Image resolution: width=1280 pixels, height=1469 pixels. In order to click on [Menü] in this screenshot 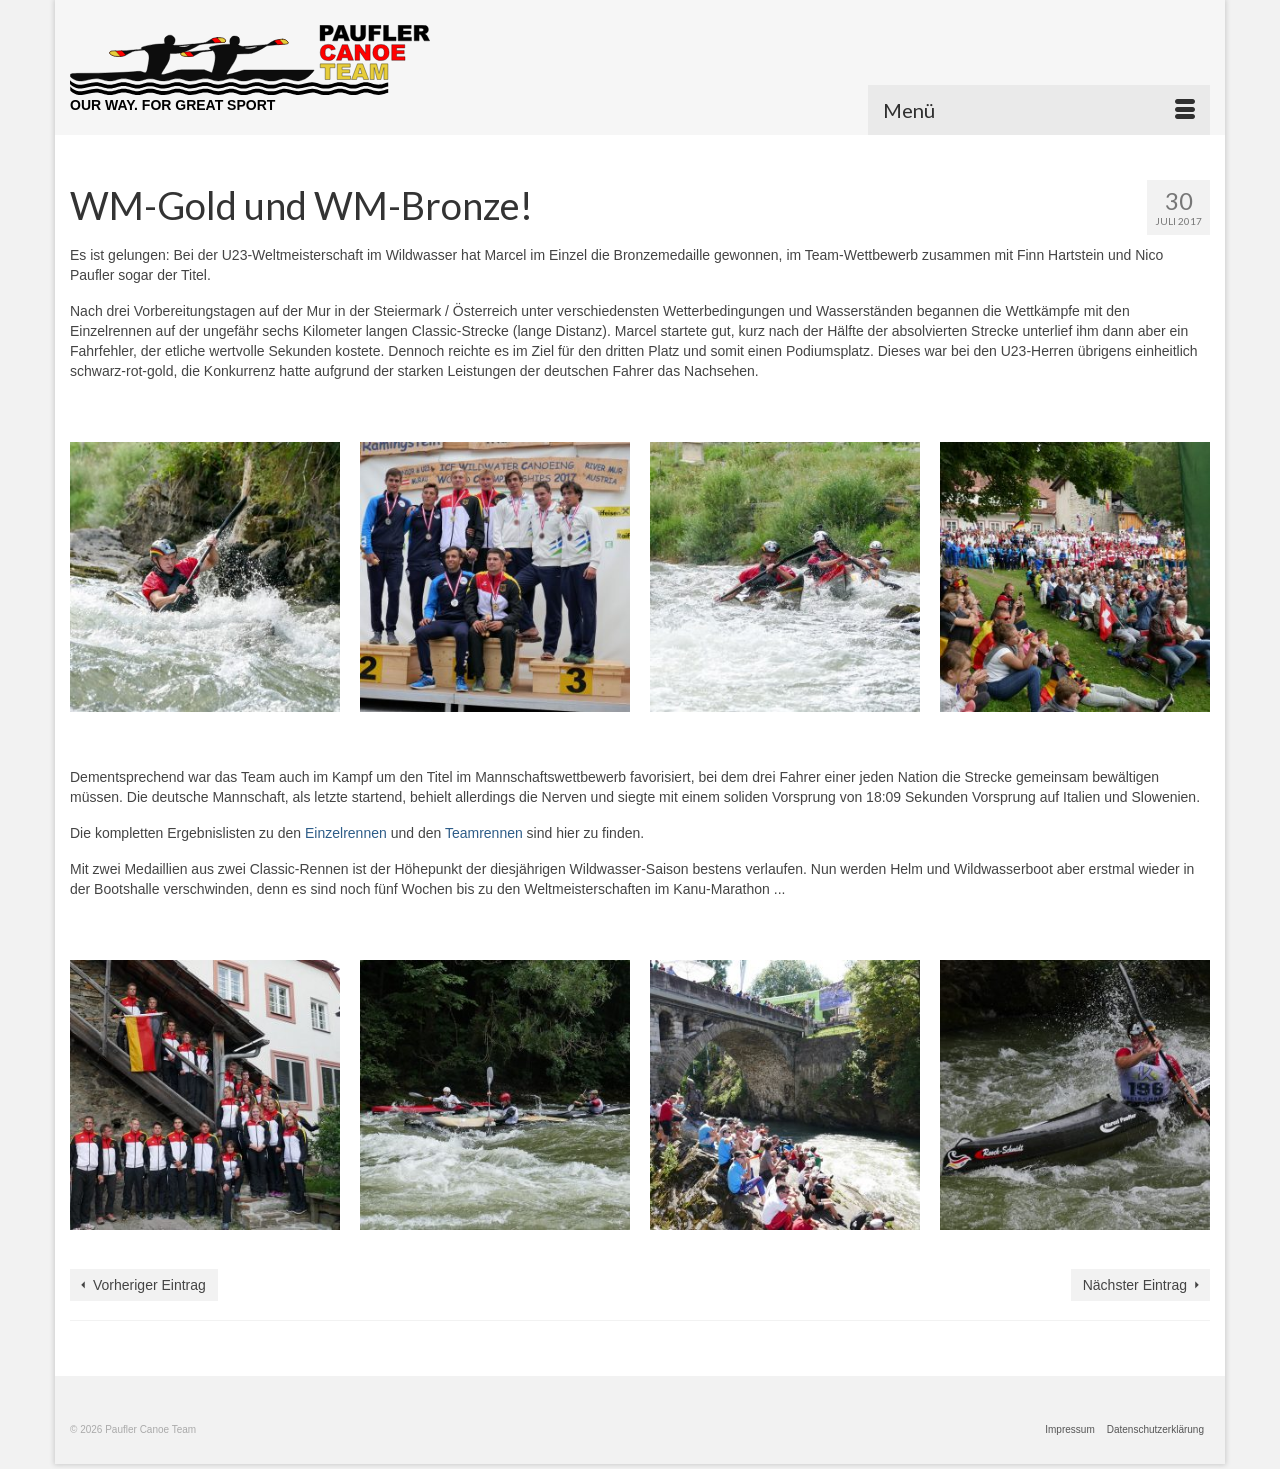, I will do `click(1039, 110)`.